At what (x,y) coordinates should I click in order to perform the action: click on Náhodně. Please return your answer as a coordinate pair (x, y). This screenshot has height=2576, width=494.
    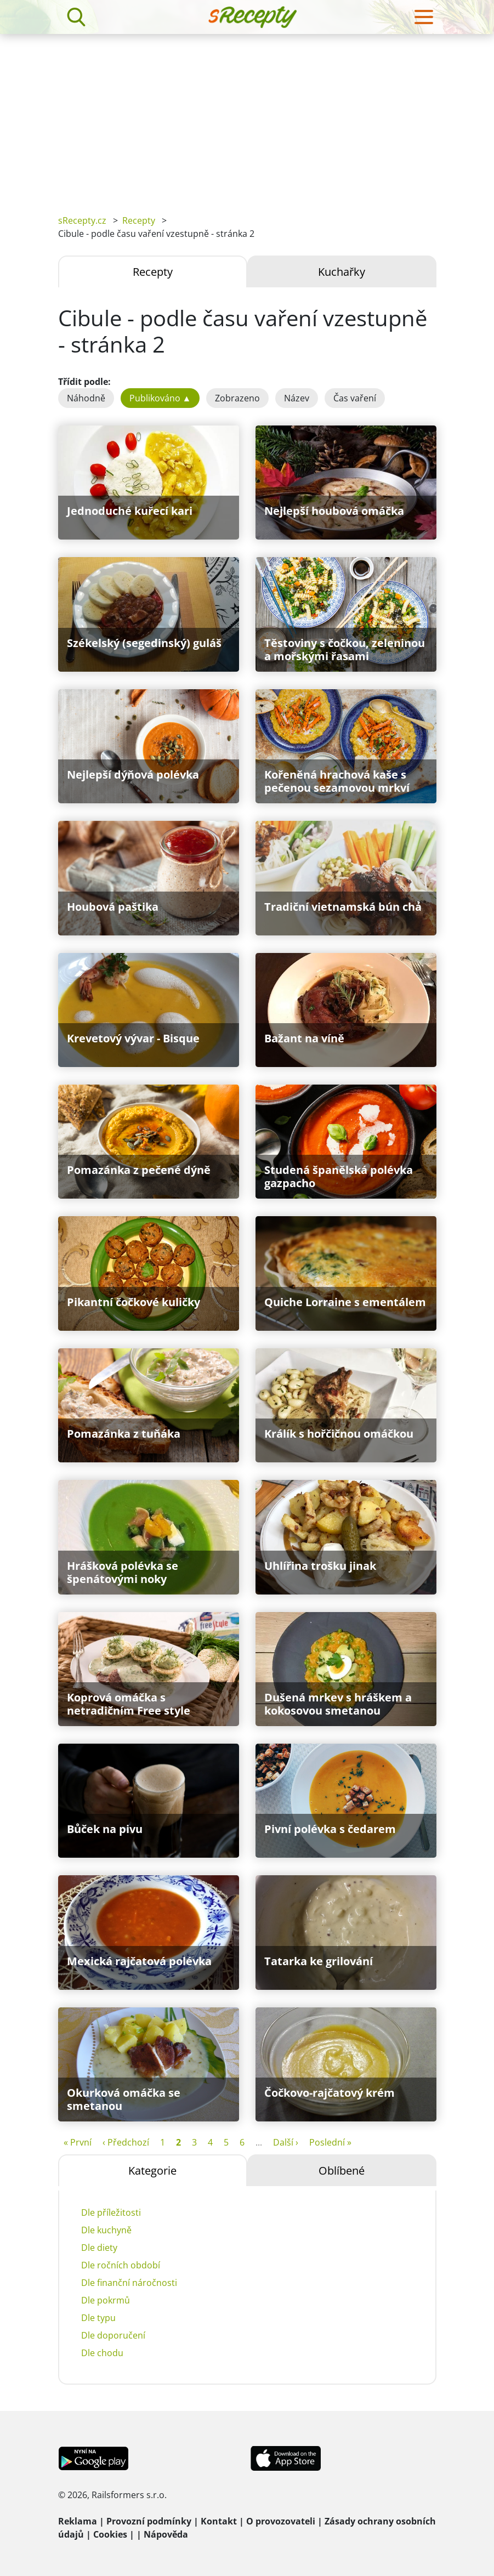
    Looking at the image, I should click on (86, 398).